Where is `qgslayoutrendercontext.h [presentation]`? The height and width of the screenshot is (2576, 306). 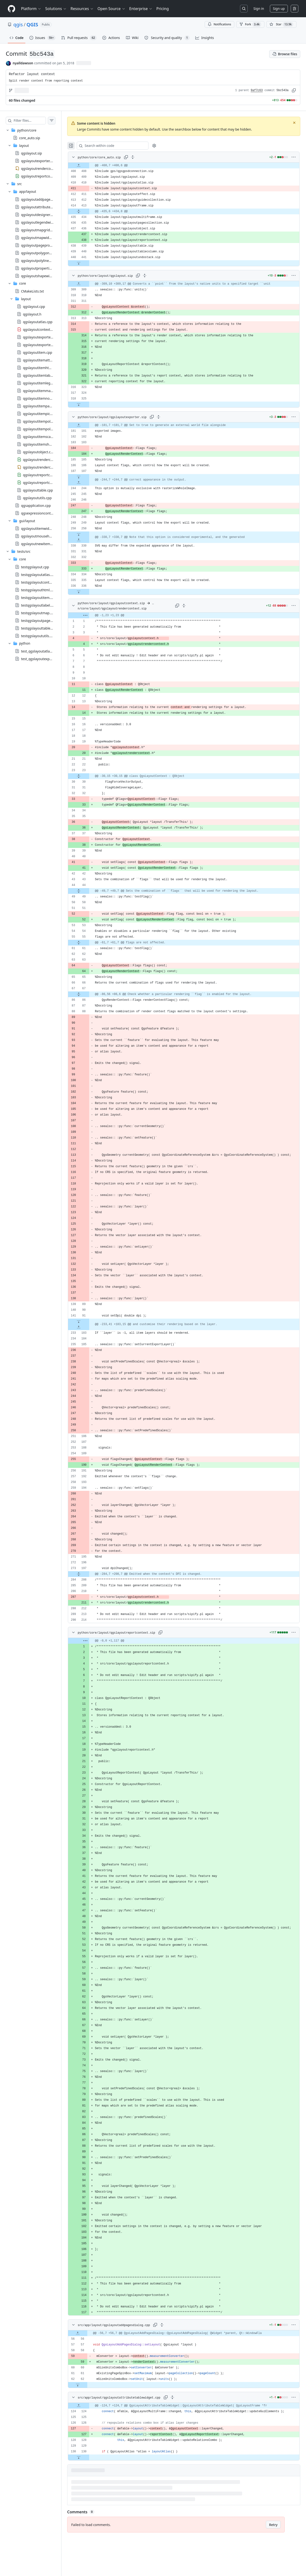
qgslayoutrendercontext.h [presentation] is located at coordinates (43, 467).